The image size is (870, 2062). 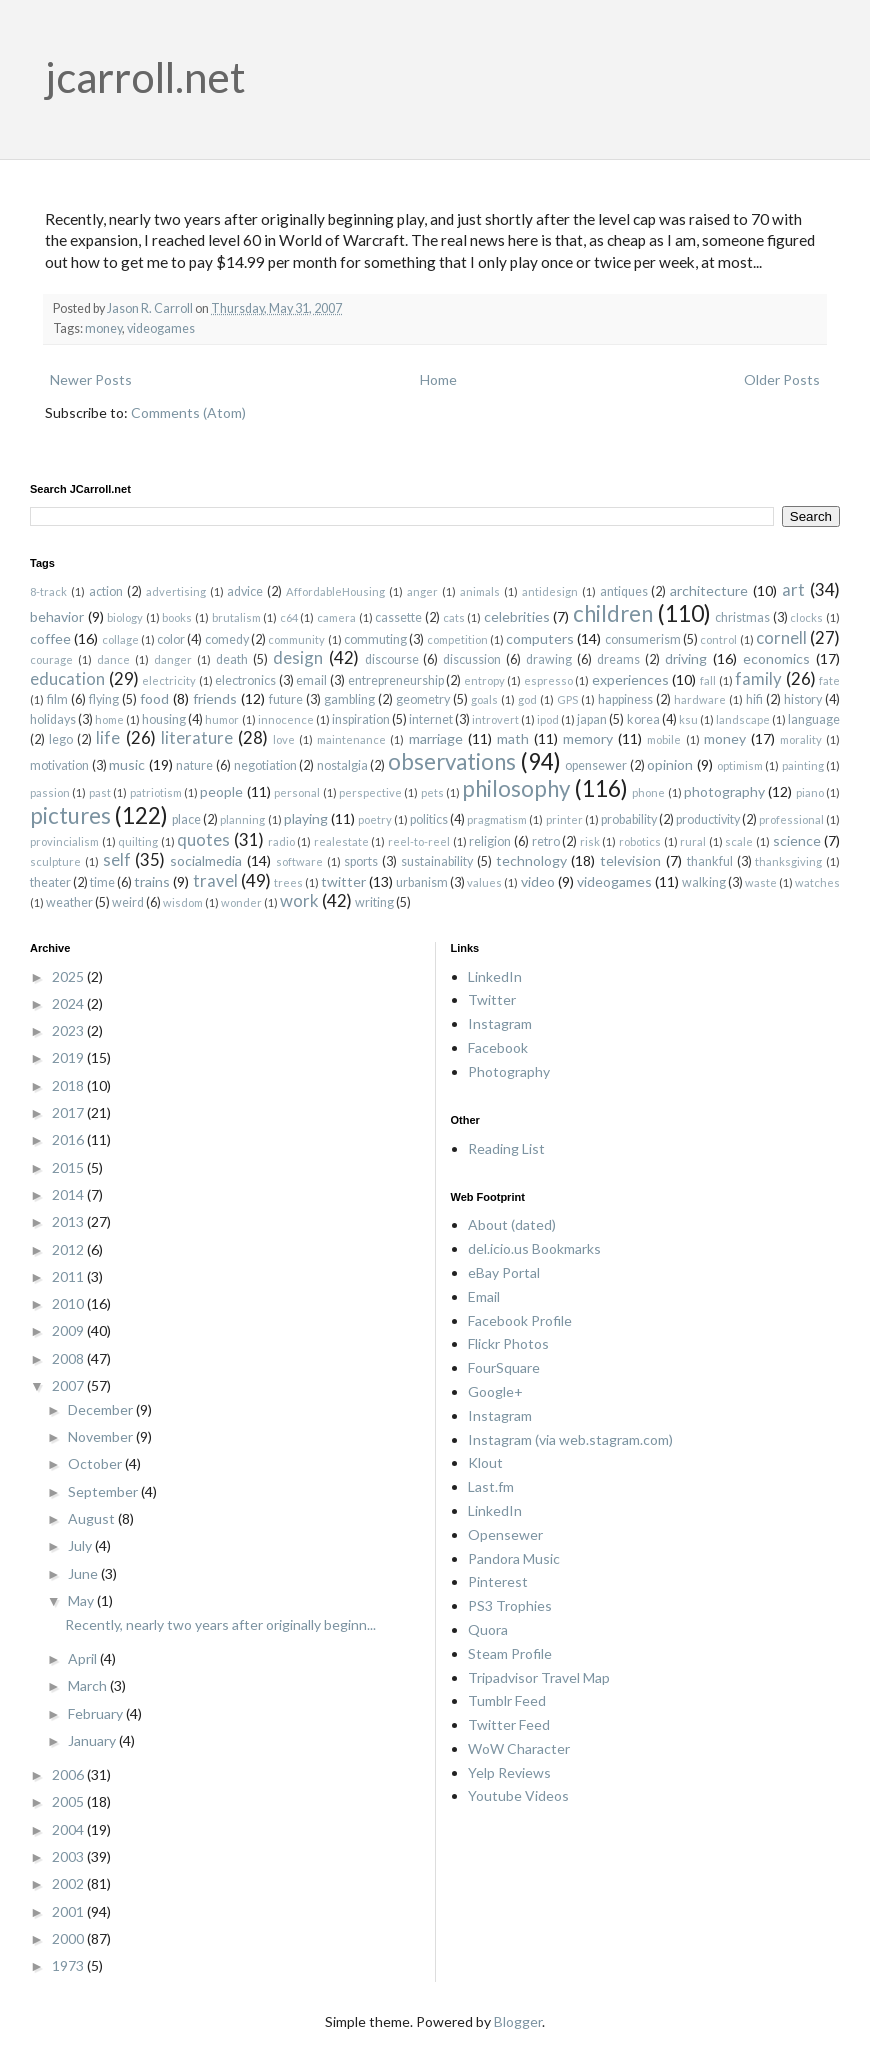 What do you see at coordinates (59, 765) in the screenshot?
I see `motivation` at bounding box center [59, 765].